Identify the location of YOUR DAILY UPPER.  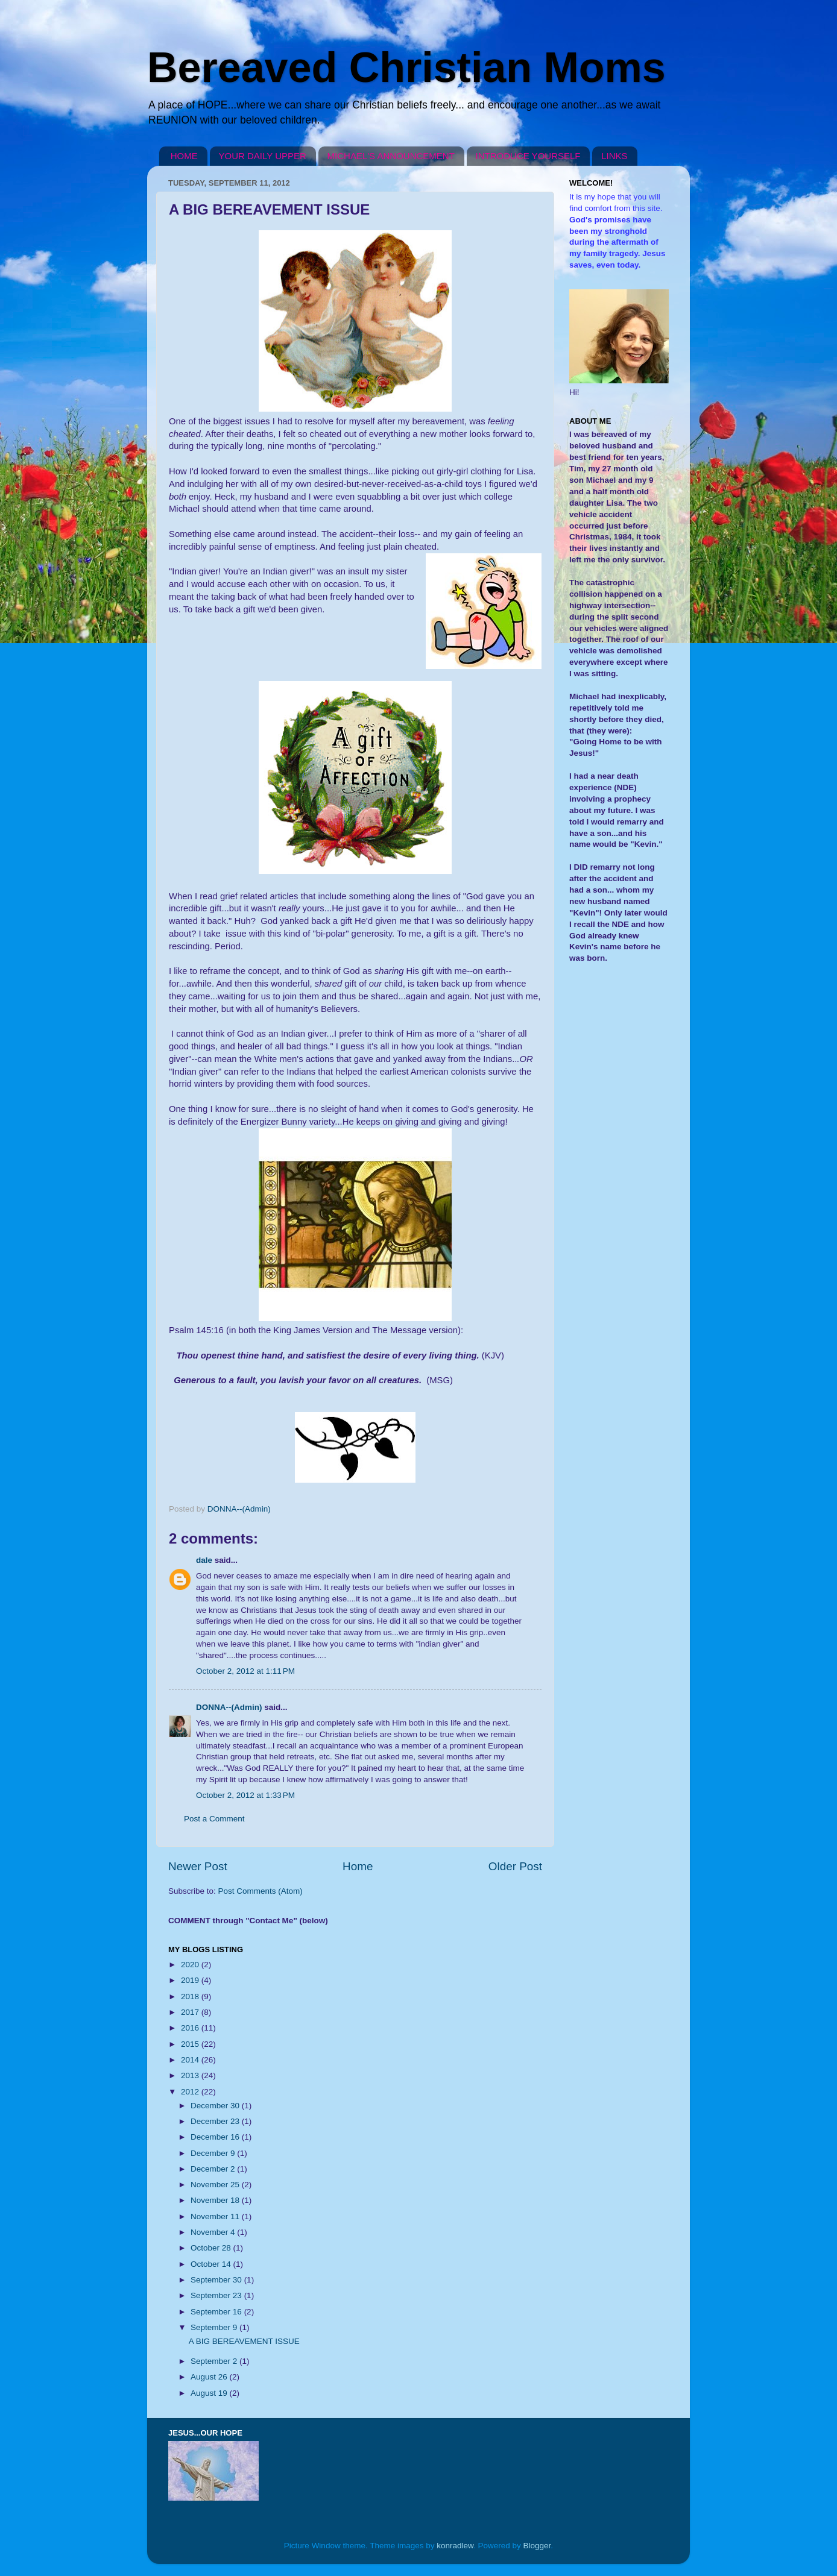
(262, 156).